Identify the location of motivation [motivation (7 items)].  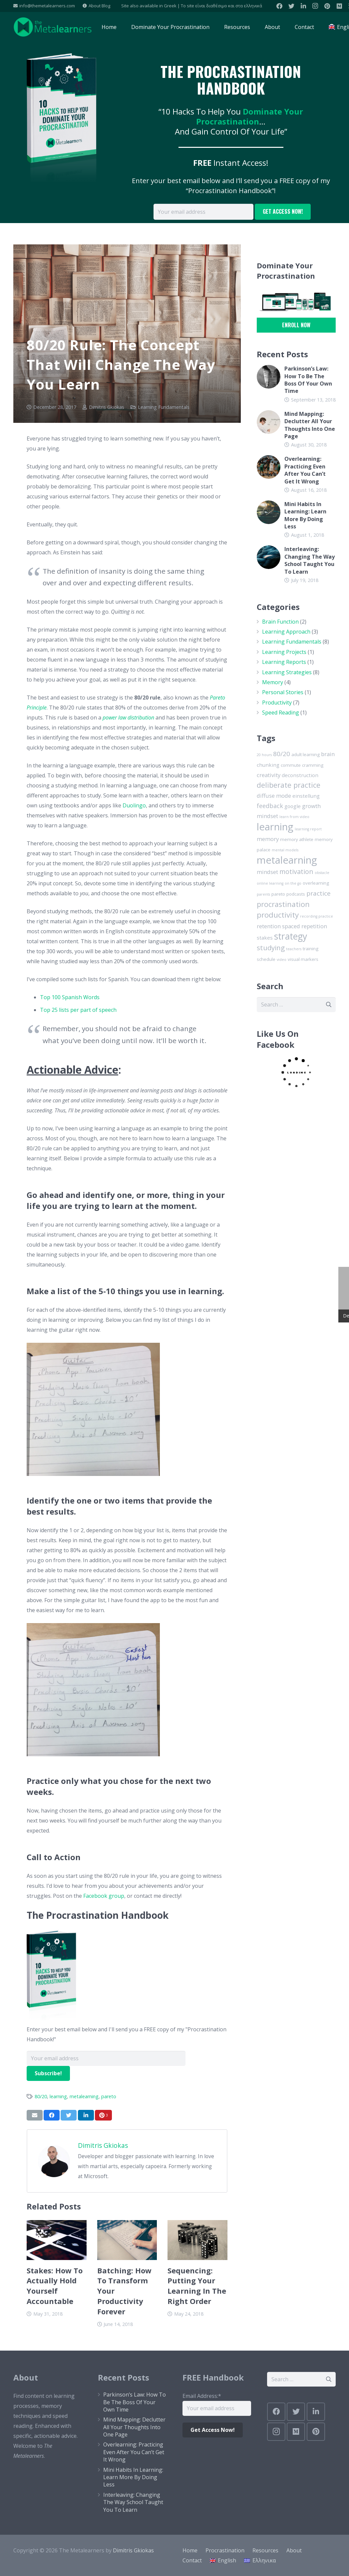
(296, 871).